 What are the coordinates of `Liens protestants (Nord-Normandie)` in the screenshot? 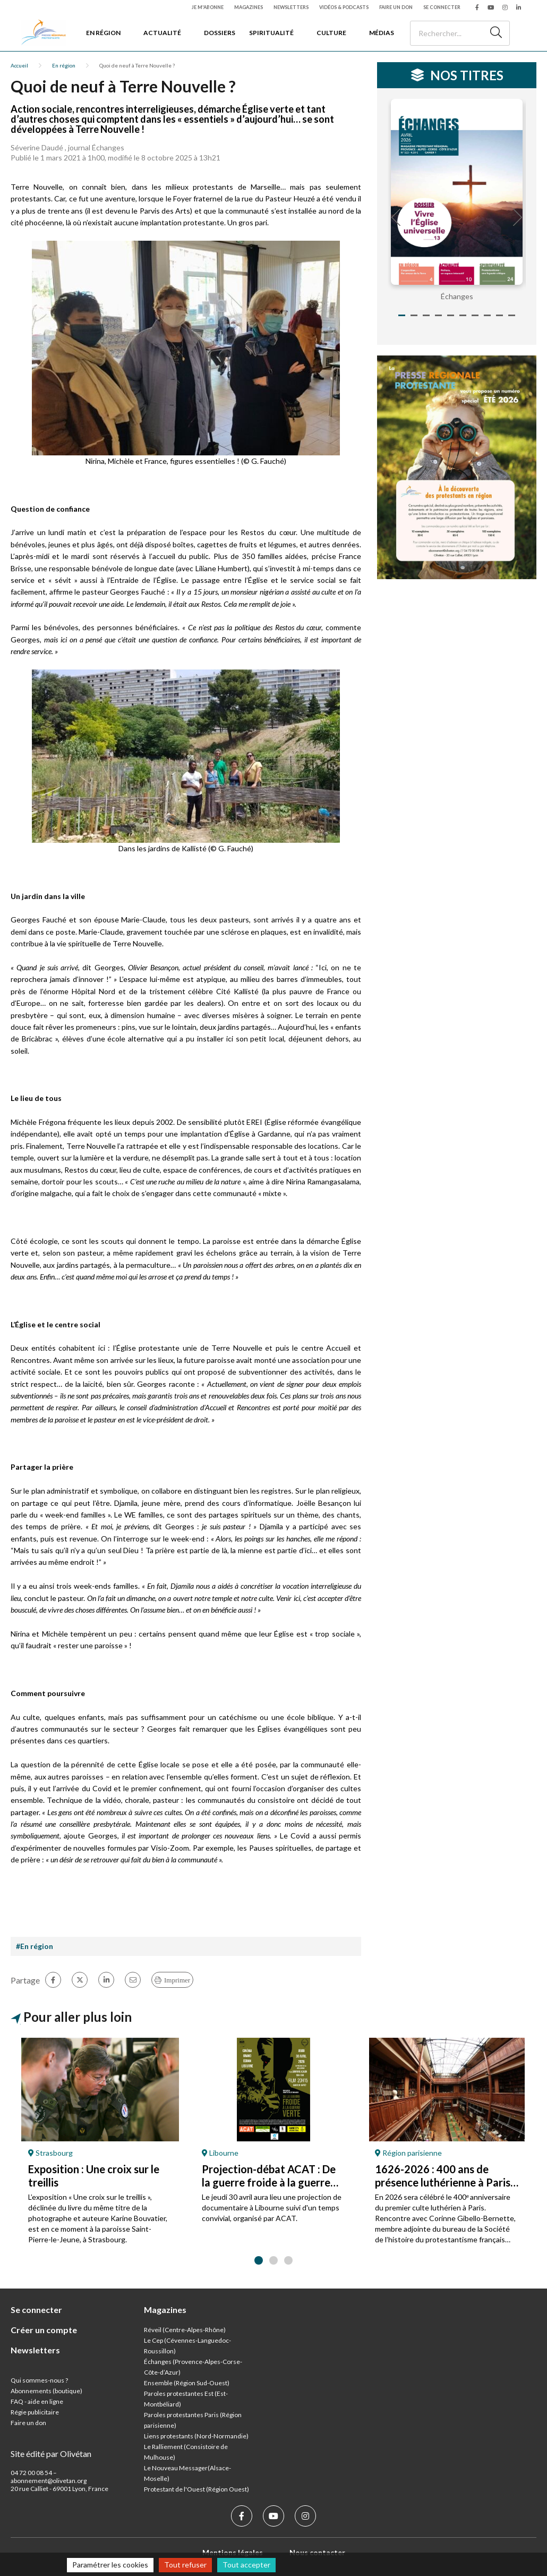 It's located at (196, 2436).